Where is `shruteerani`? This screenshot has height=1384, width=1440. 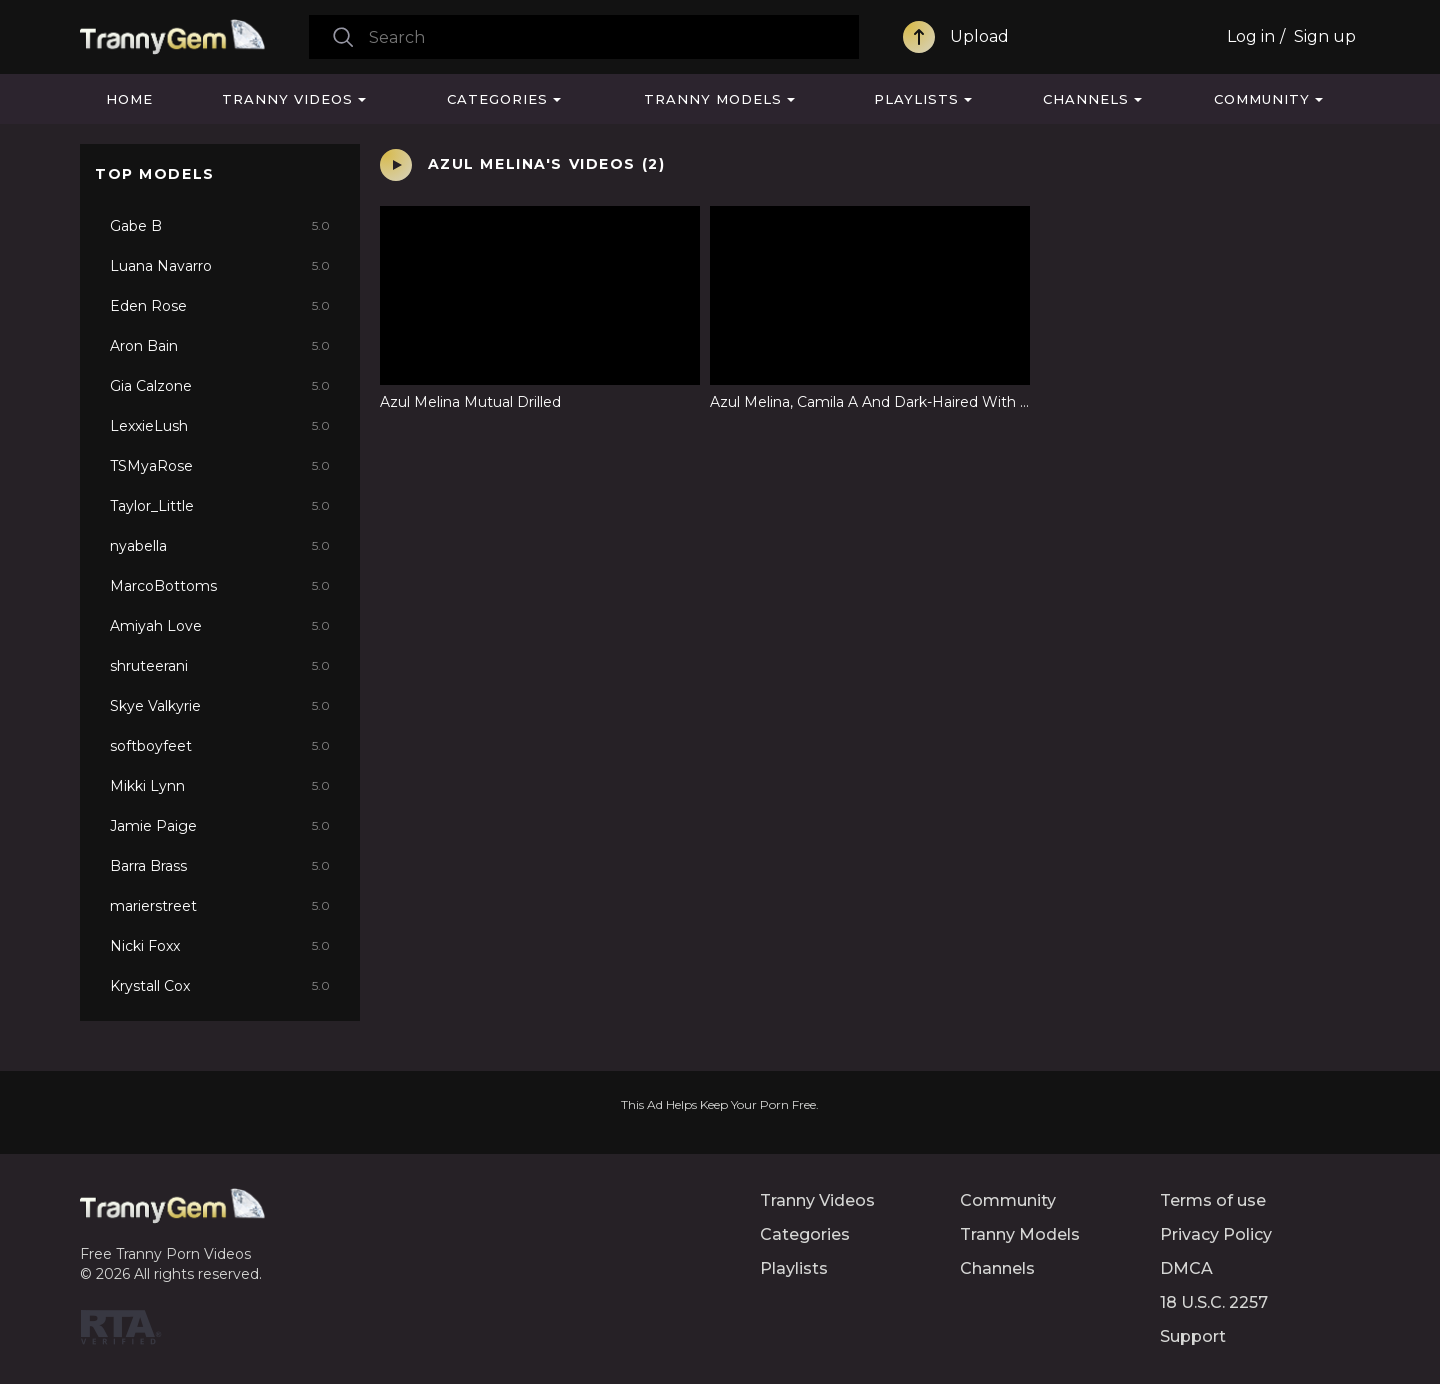
shruteerani is located at coordinates (220, 666).